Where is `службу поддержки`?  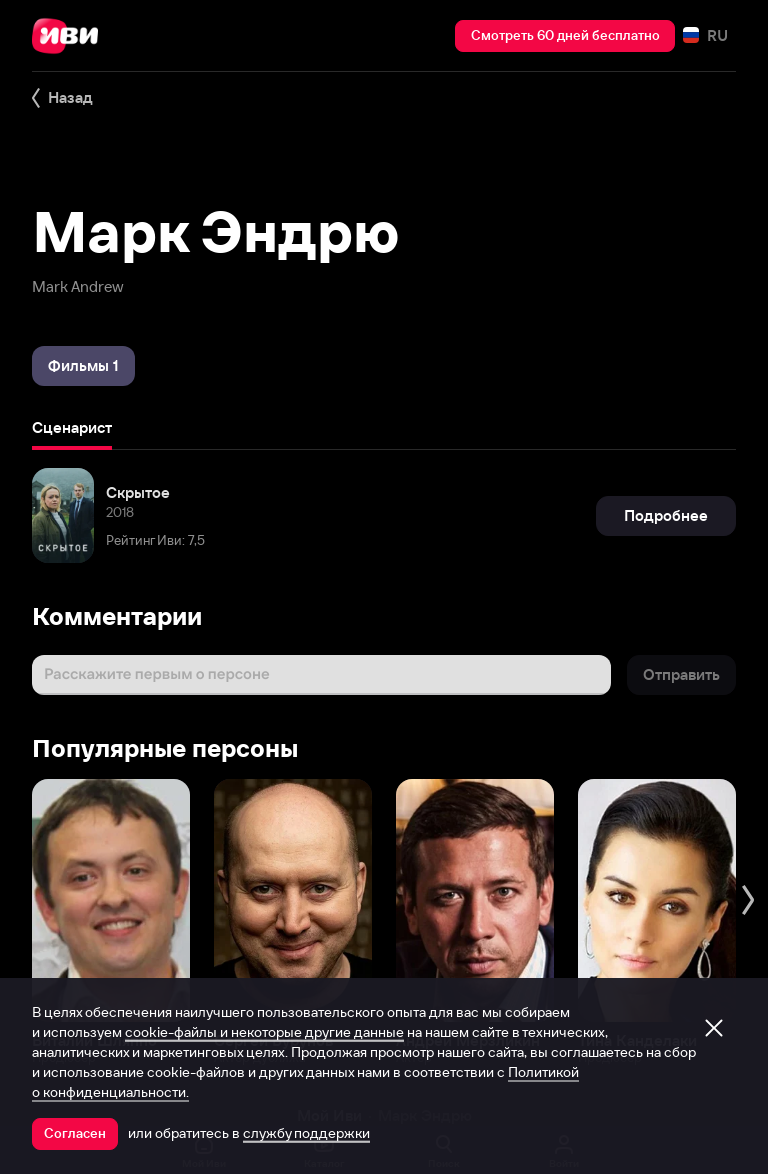
службу поддержки is located at coordinates (306, 1133).